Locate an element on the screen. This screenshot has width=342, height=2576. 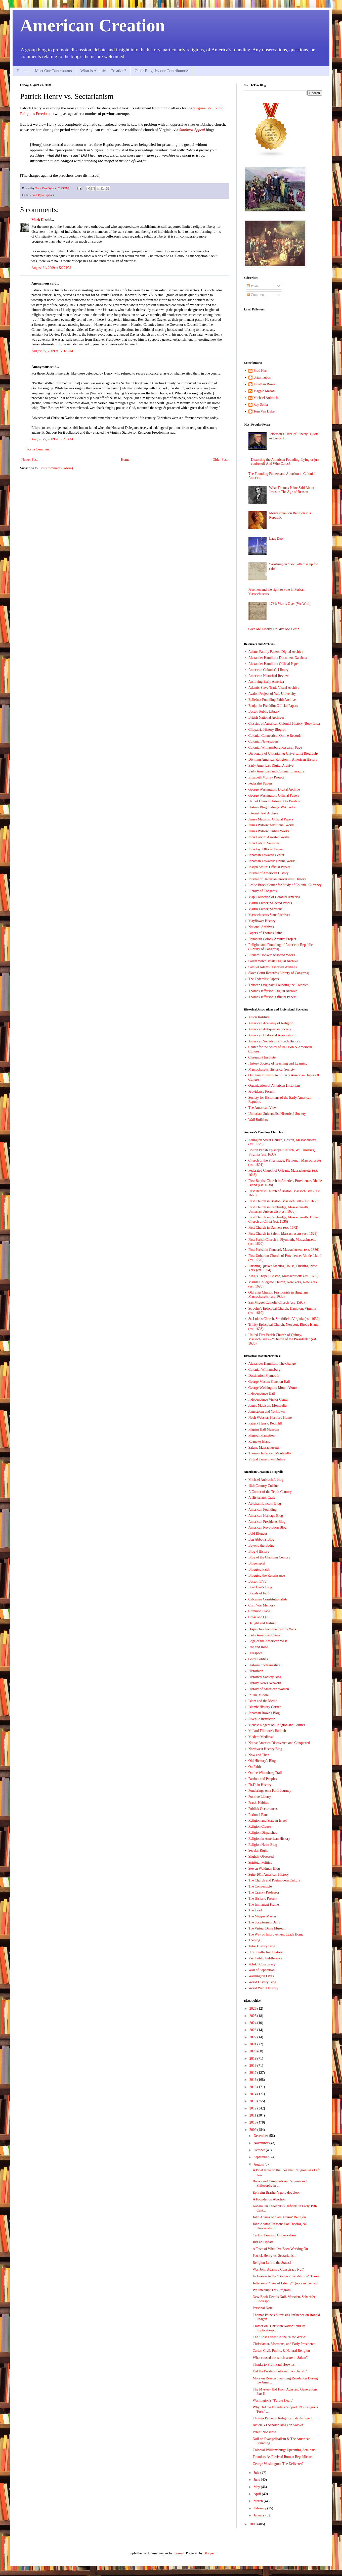
American Revolution Blog is located at coordinates (267, 1527).